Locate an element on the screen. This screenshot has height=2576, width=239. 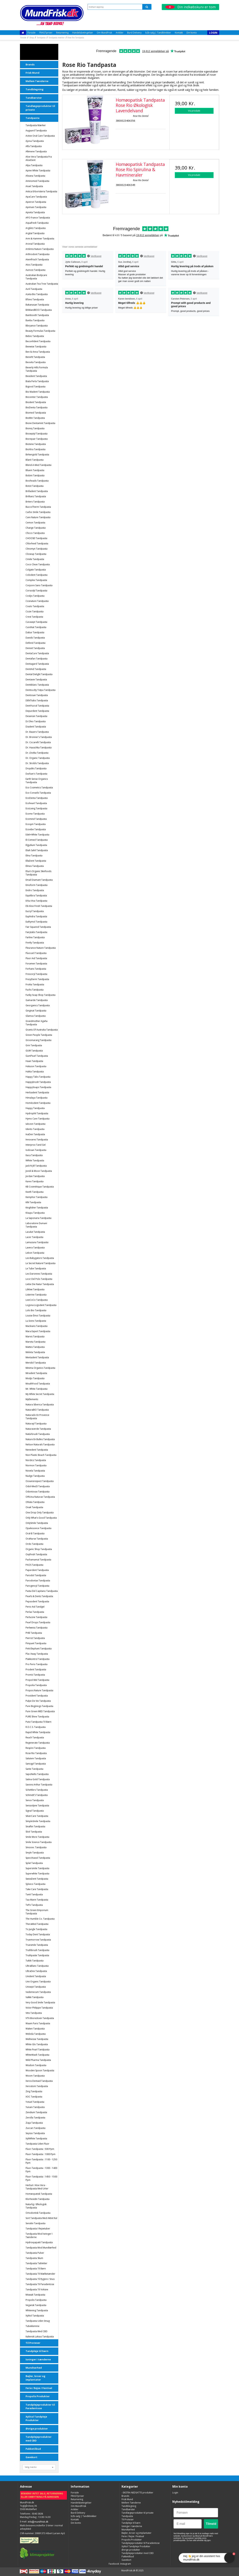
DentYucral Tandpasta is located at coordinates (37, 705).